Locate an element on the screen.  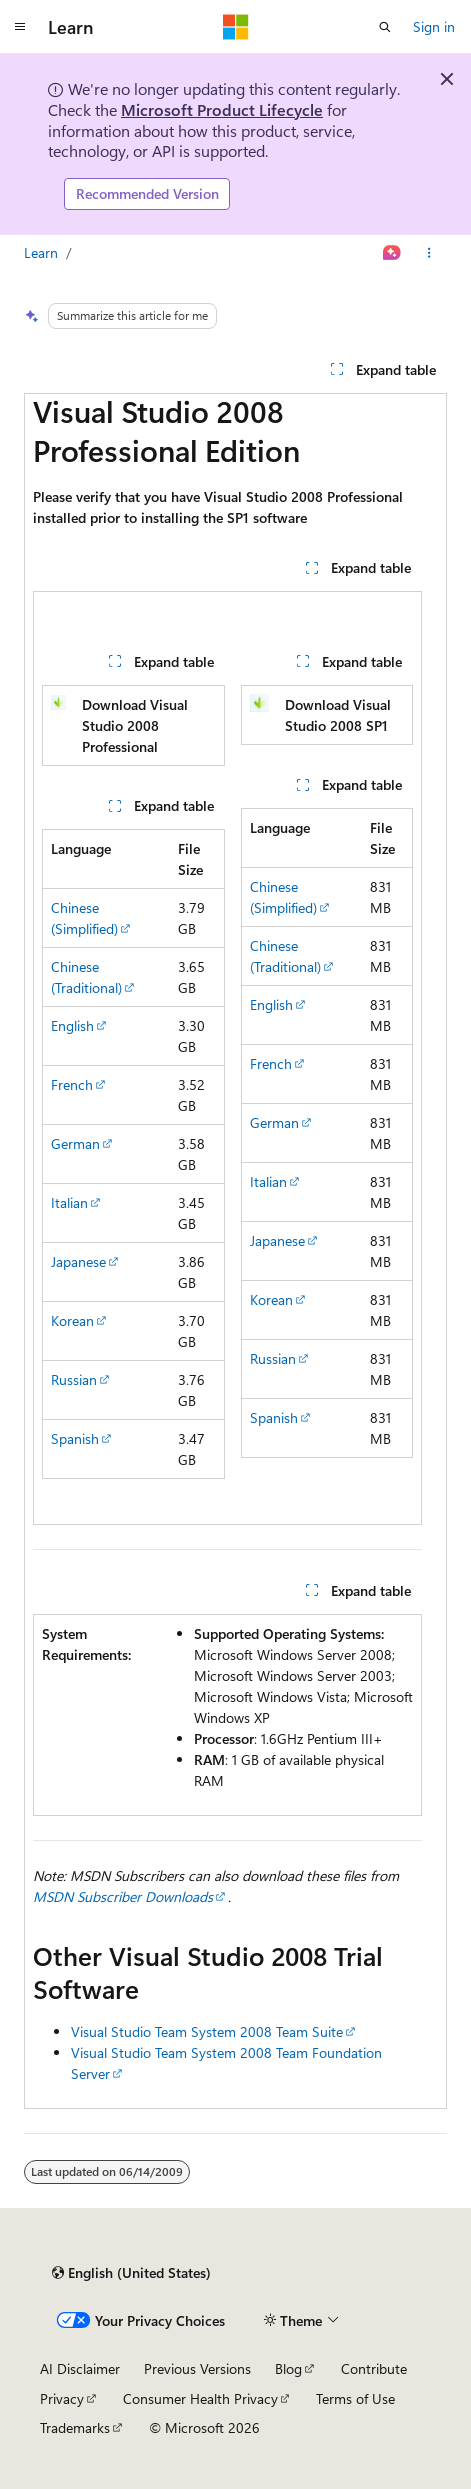
Russian is located at coordinates (74, 1379).